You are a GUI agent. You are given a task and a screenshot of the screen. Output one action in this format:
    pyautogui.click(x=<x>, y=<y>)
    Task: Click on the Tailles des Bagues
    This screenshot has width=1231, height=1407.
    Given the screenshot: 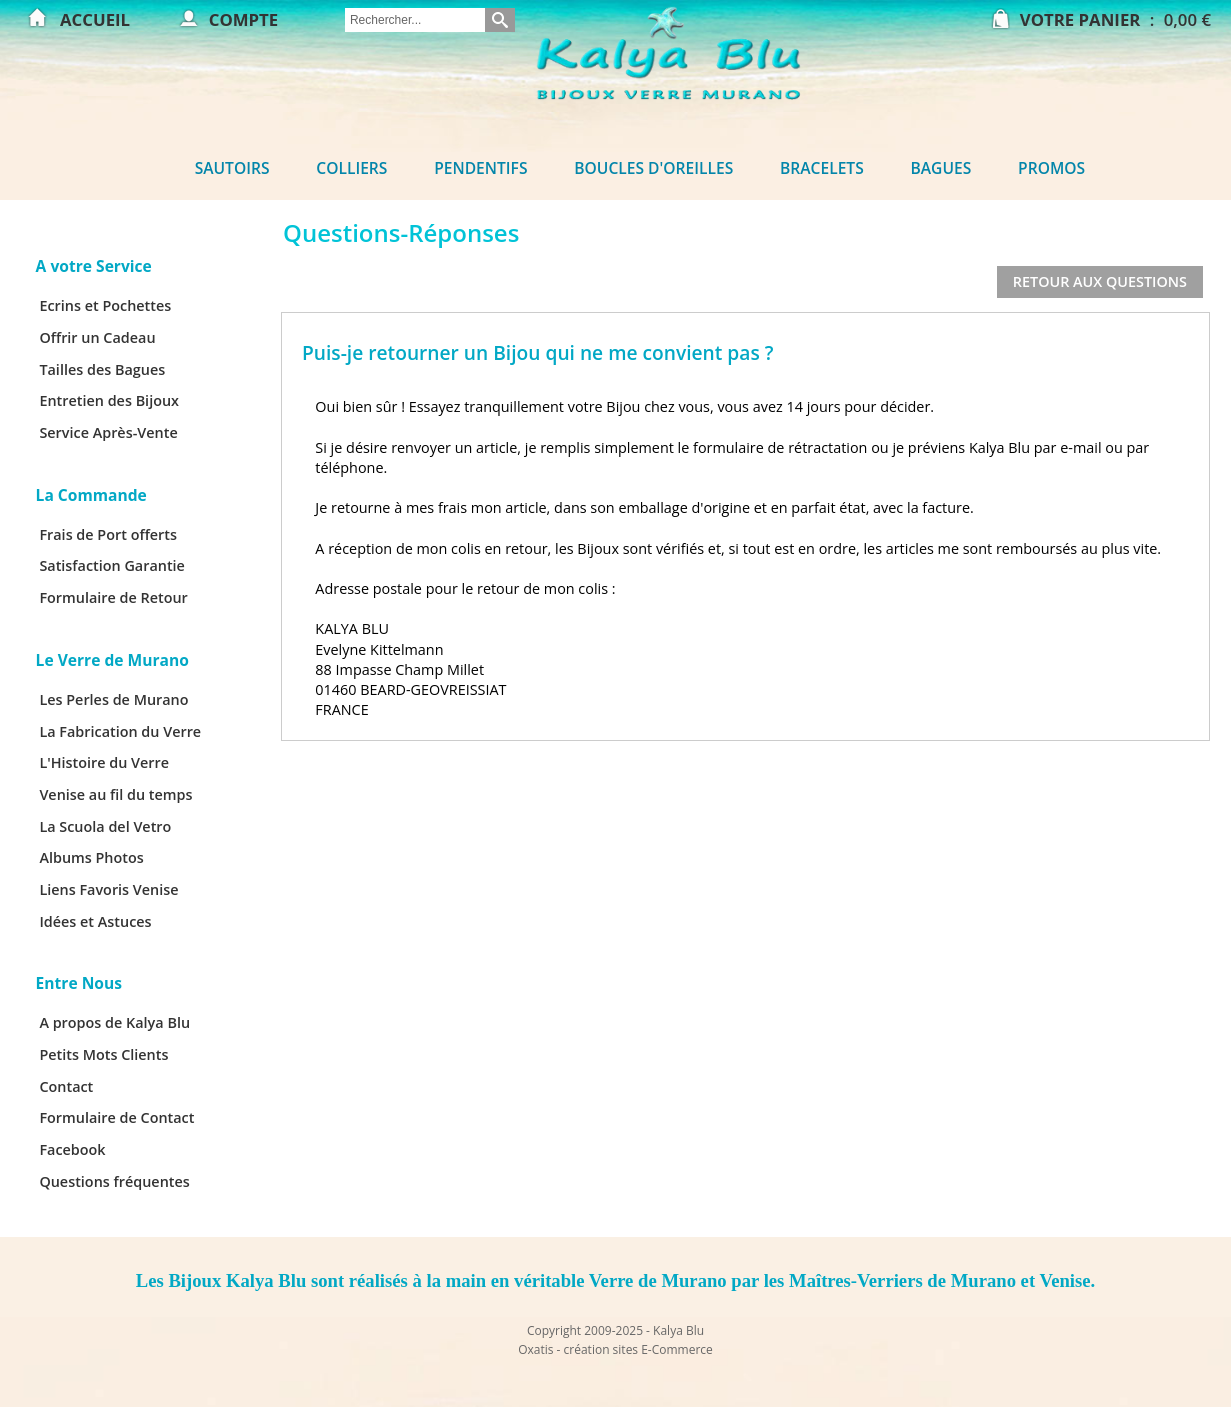 What is the action you would take?
    pyautogui.click(x=102, y=369)
    